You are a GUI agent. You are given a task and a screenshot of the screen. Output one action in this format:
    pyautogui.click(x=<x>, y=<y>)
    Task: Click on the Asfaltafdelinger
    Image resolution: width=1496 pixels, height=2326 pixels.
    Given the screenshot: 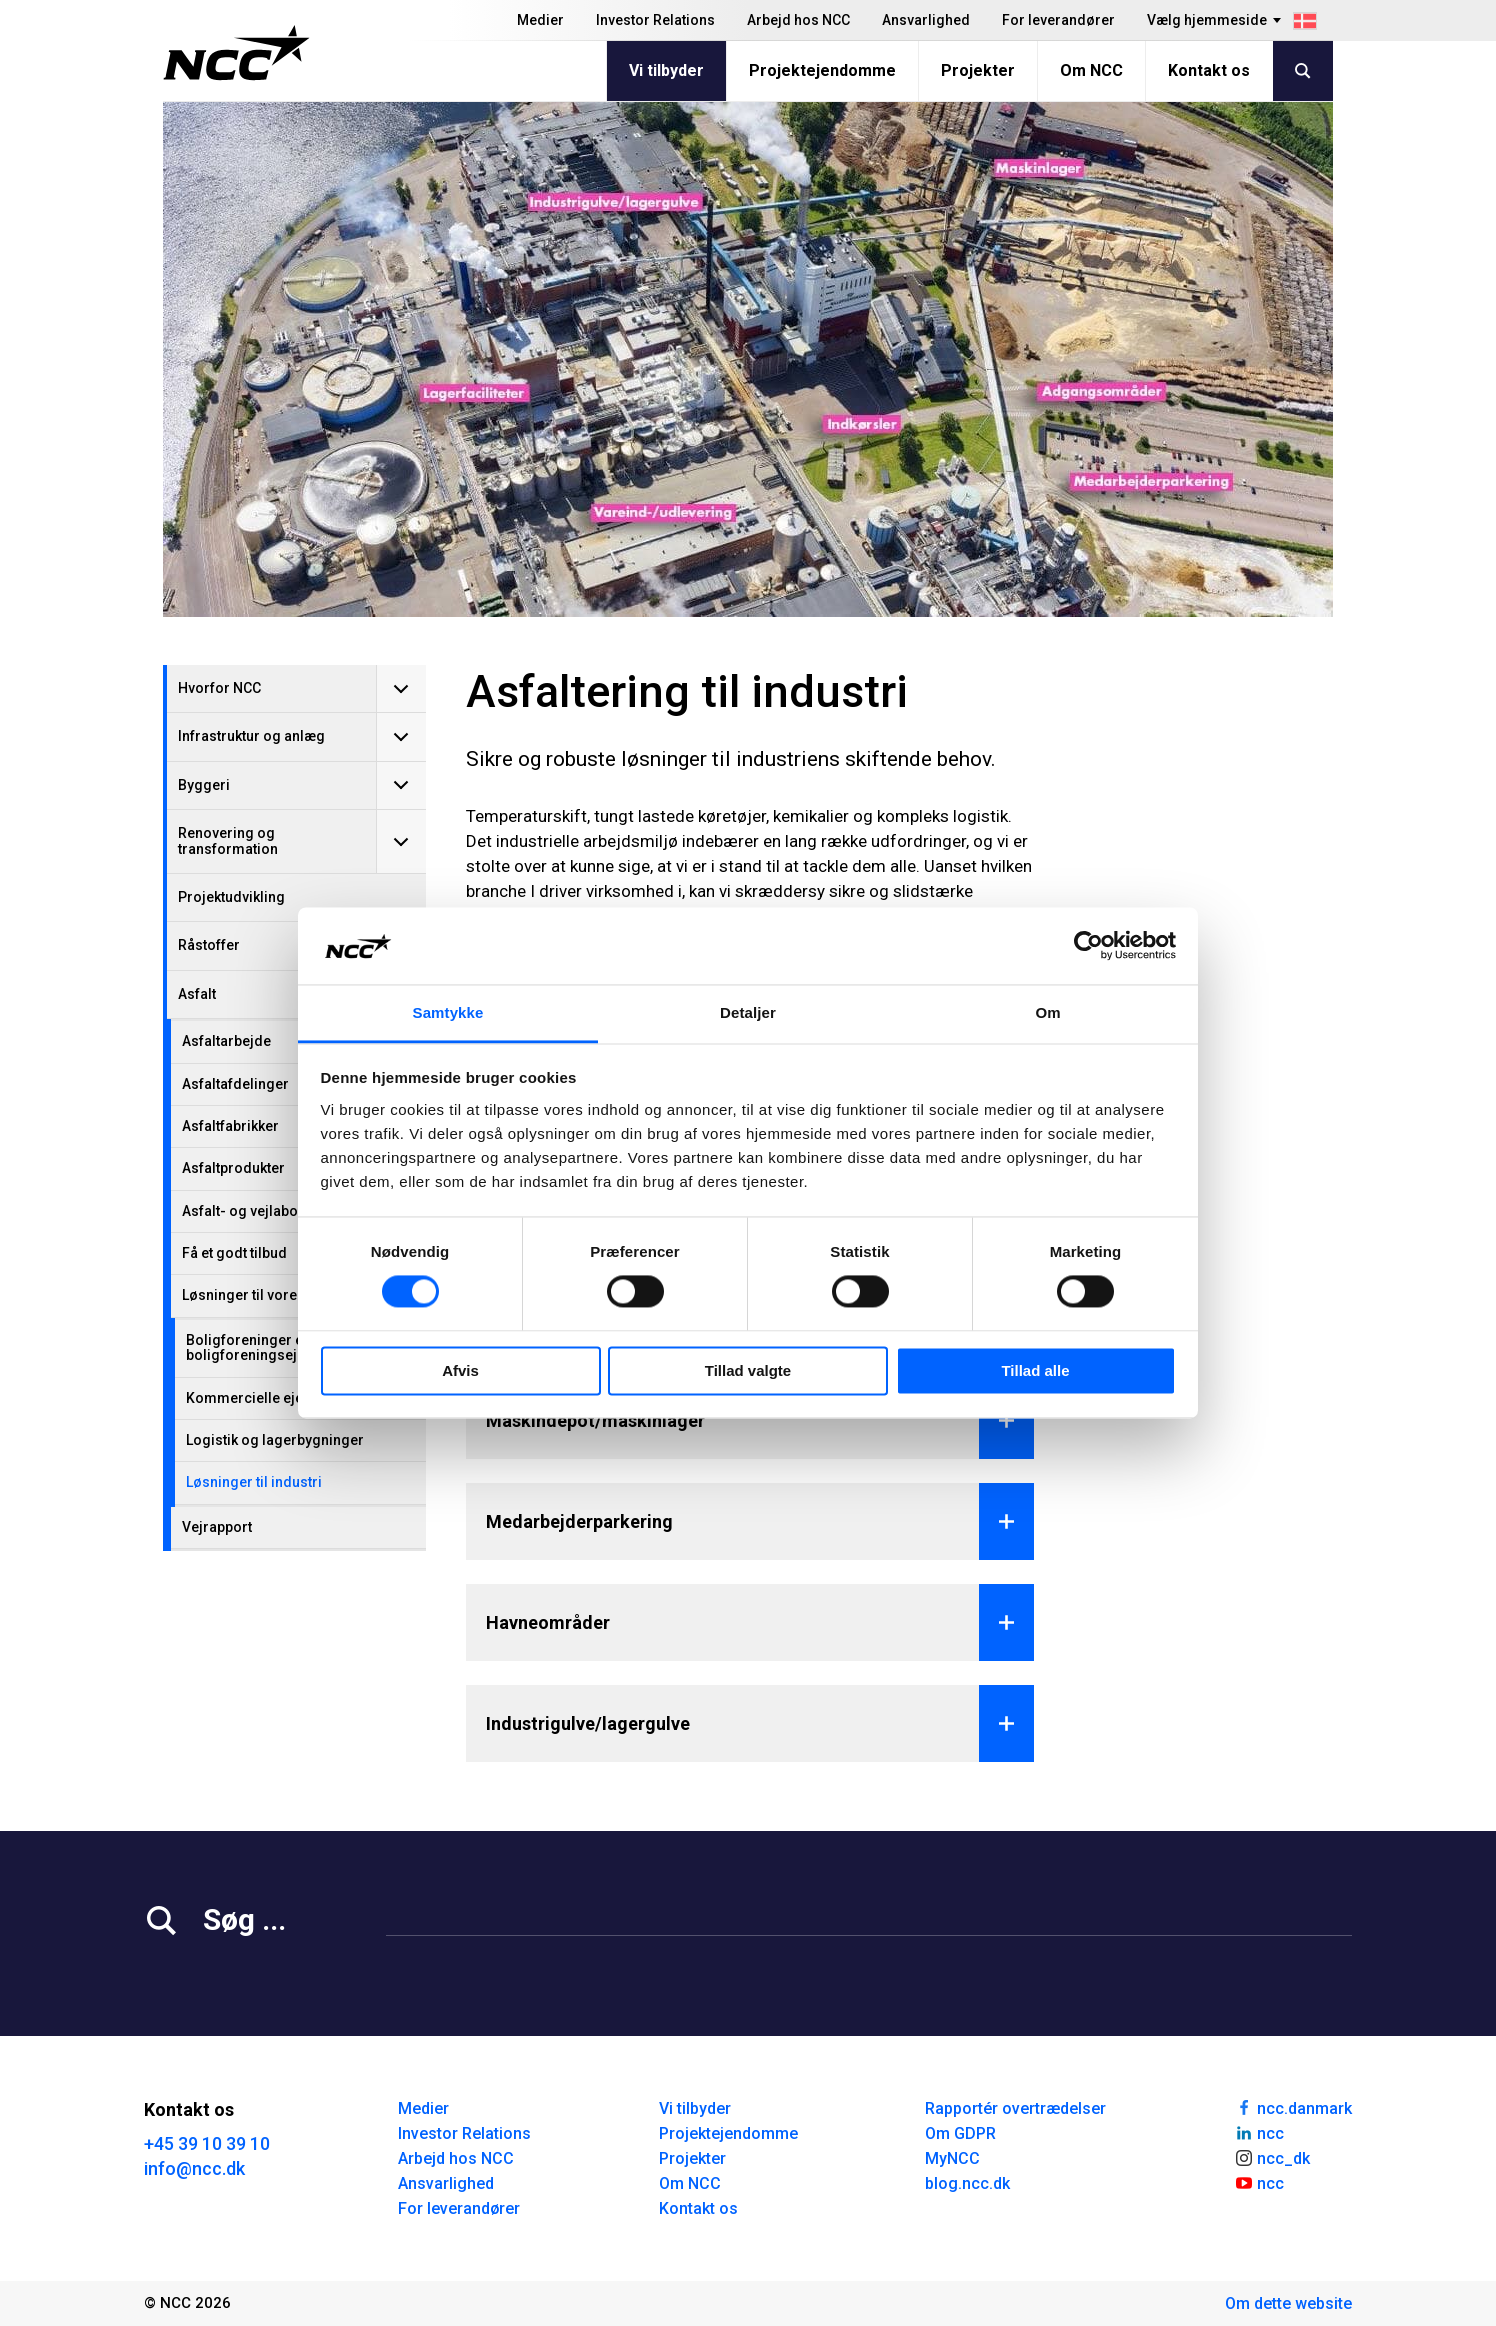 What is the action you would take?
    pyautogui.click(x=235, y=1084)
    